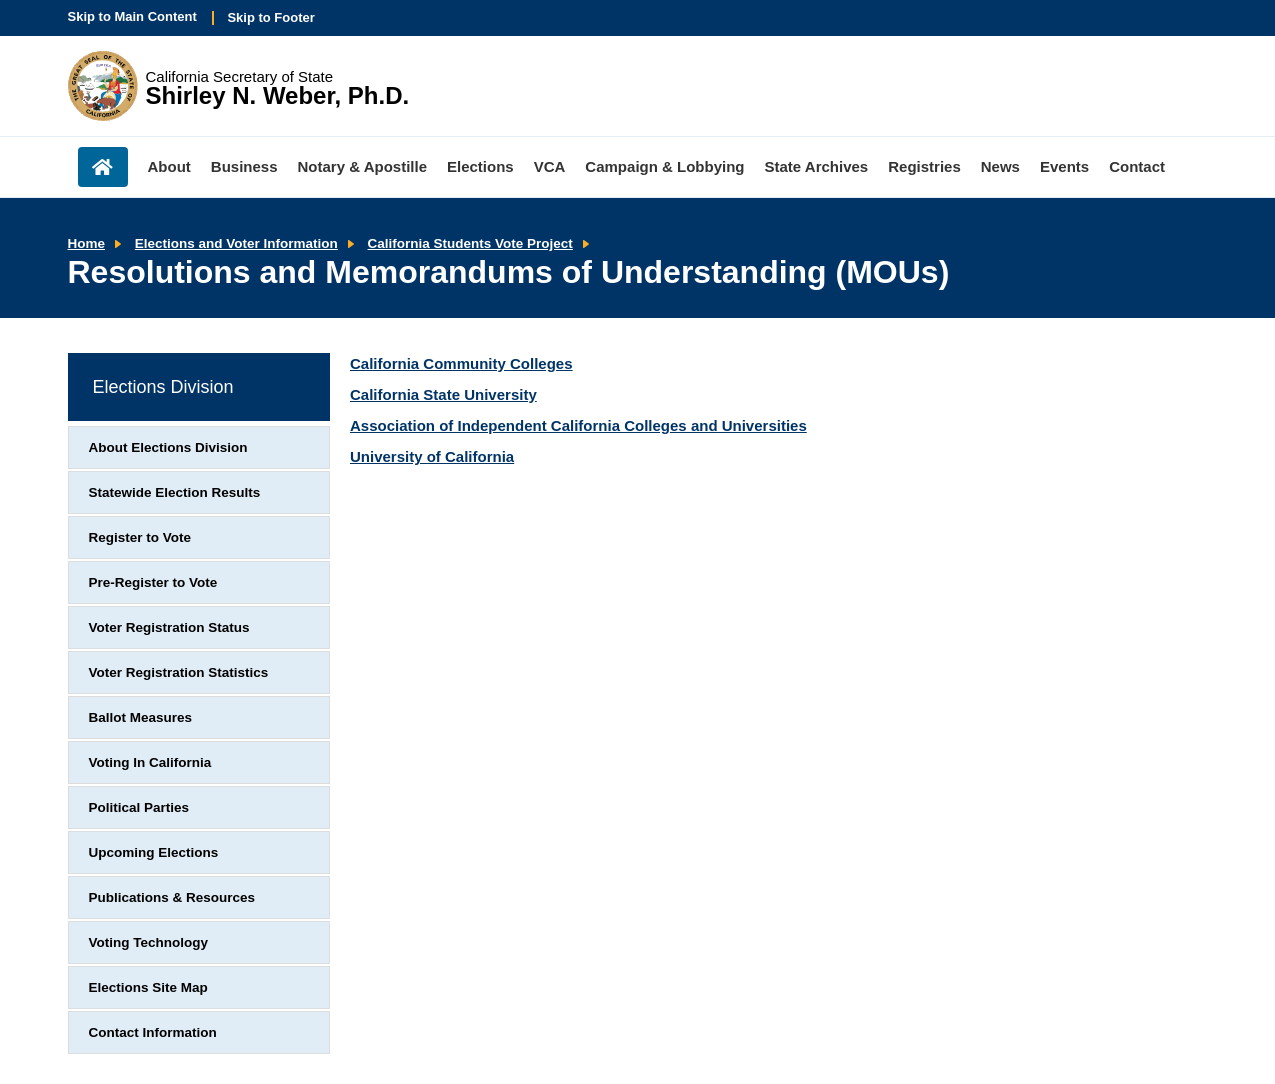  What do you see at coordinates (179, 672) in the screenshot?
I see `Voter Registration Statistics` at bounding box center [179, 672].